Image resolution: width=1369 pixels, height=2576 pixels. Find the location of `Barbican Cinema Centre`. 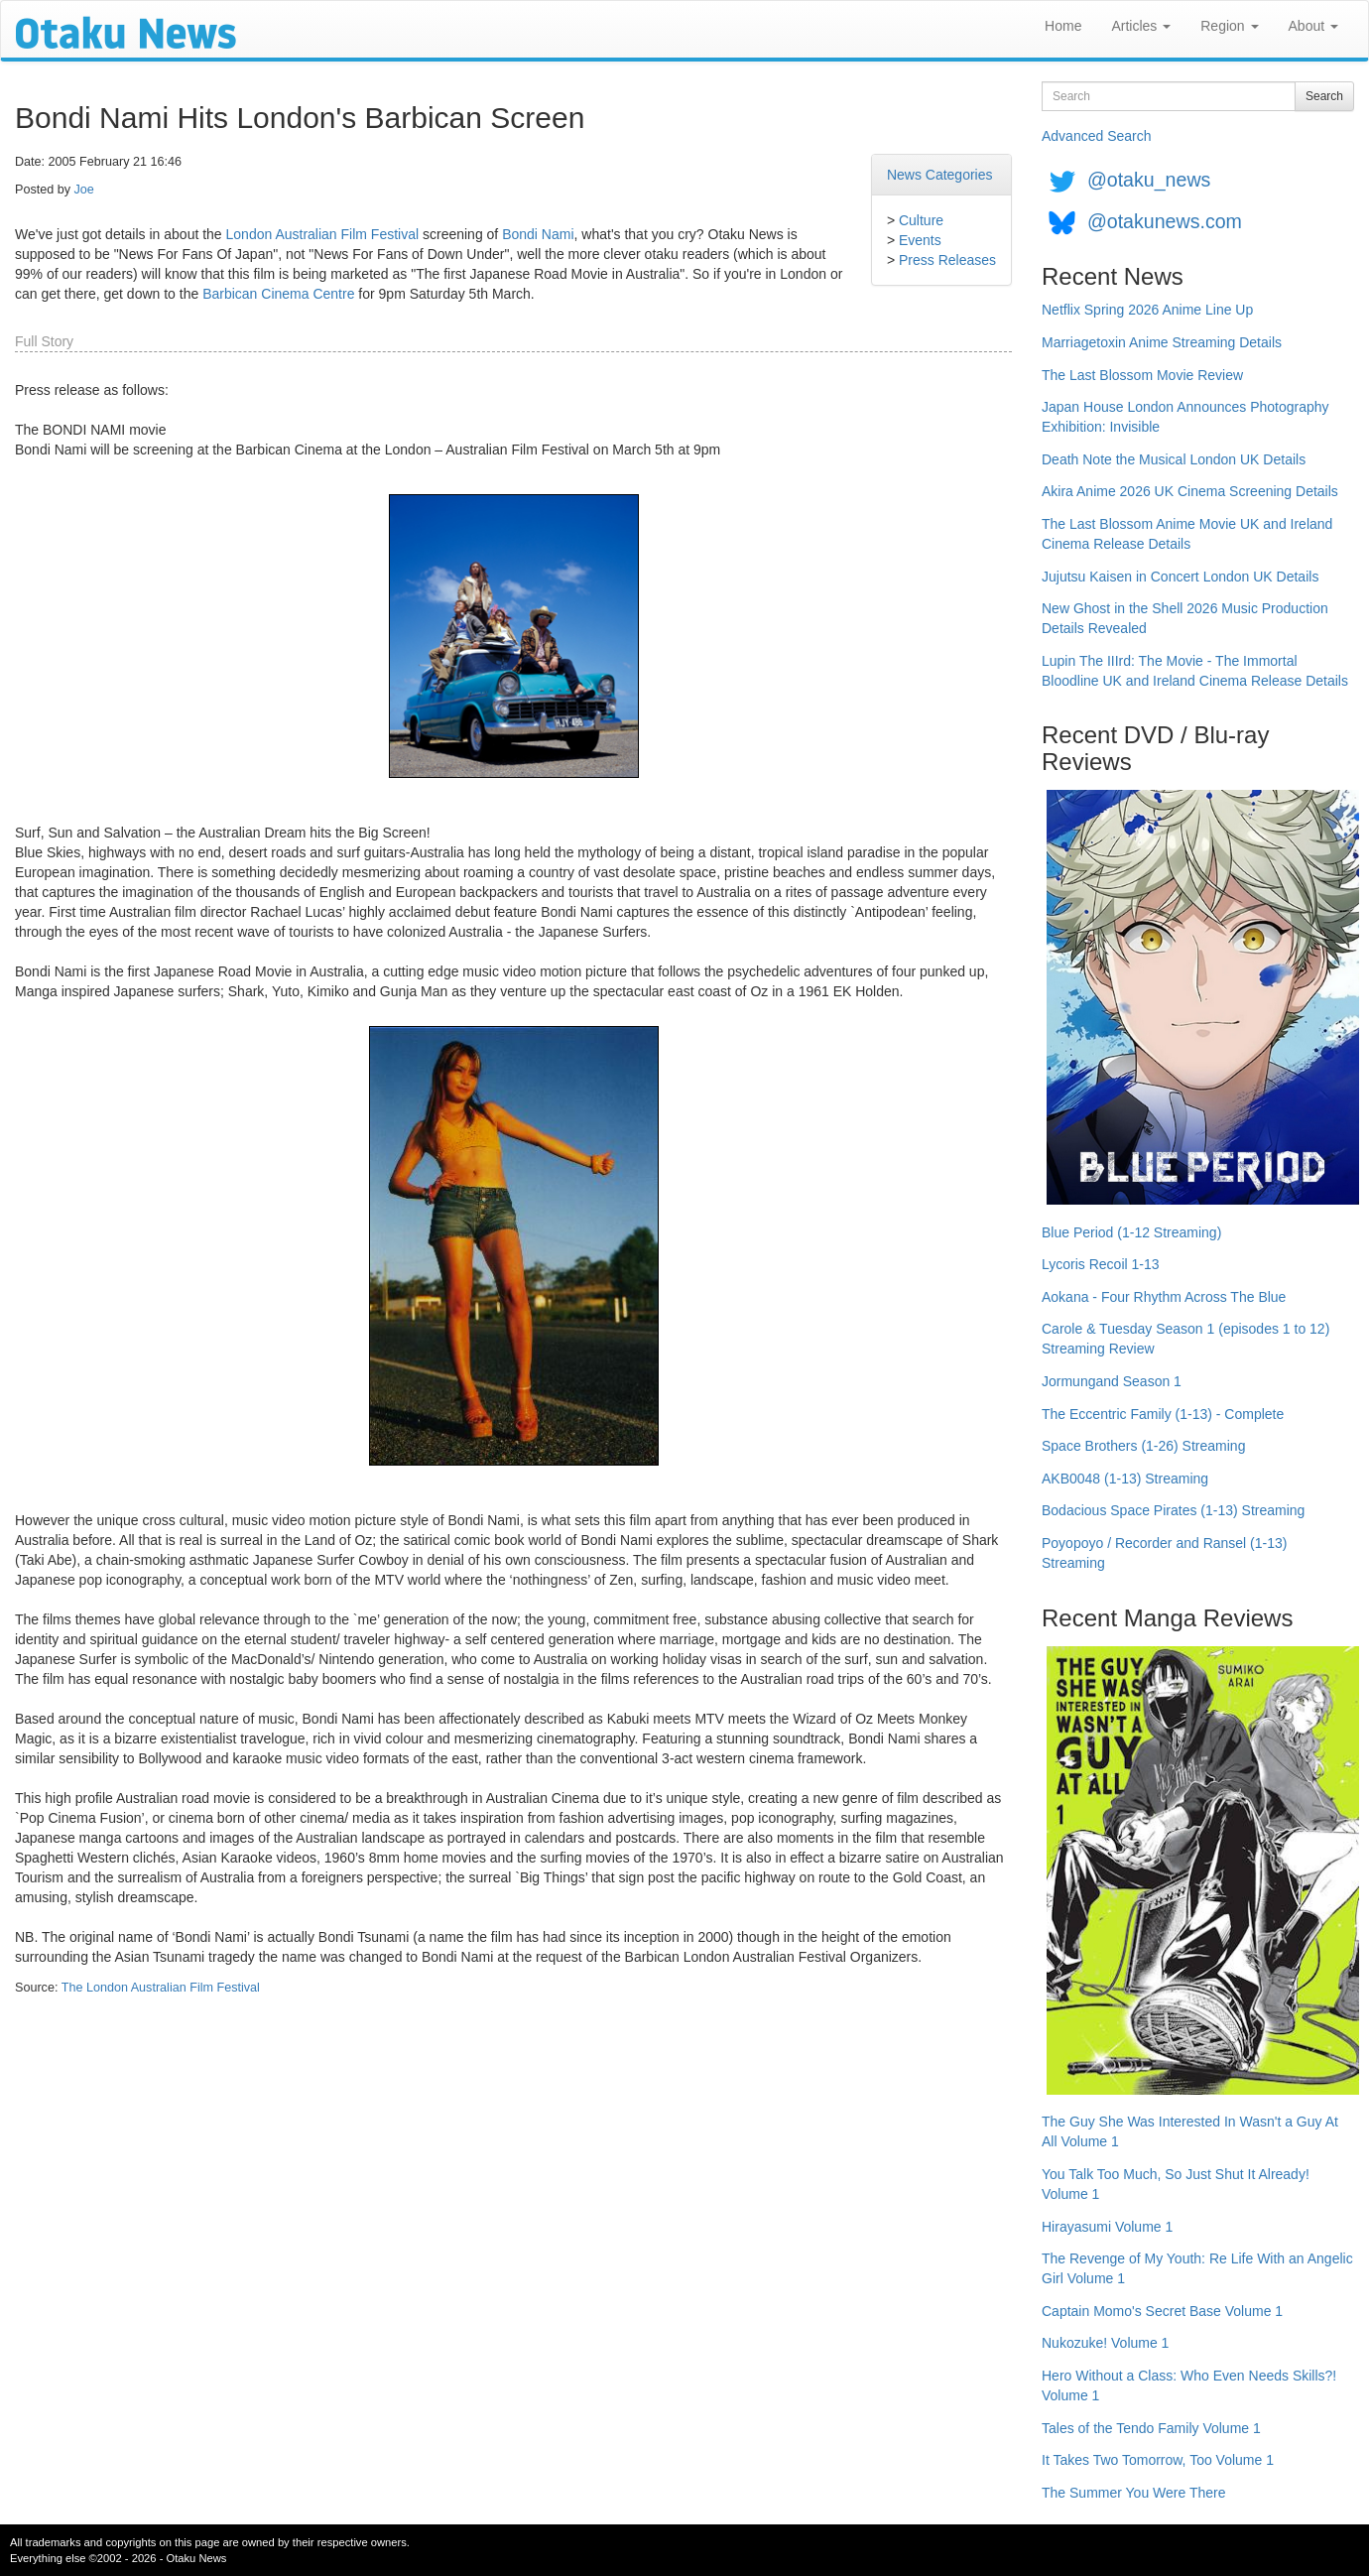

Barbican Cinema Centre is located at coordinates (278, 294).